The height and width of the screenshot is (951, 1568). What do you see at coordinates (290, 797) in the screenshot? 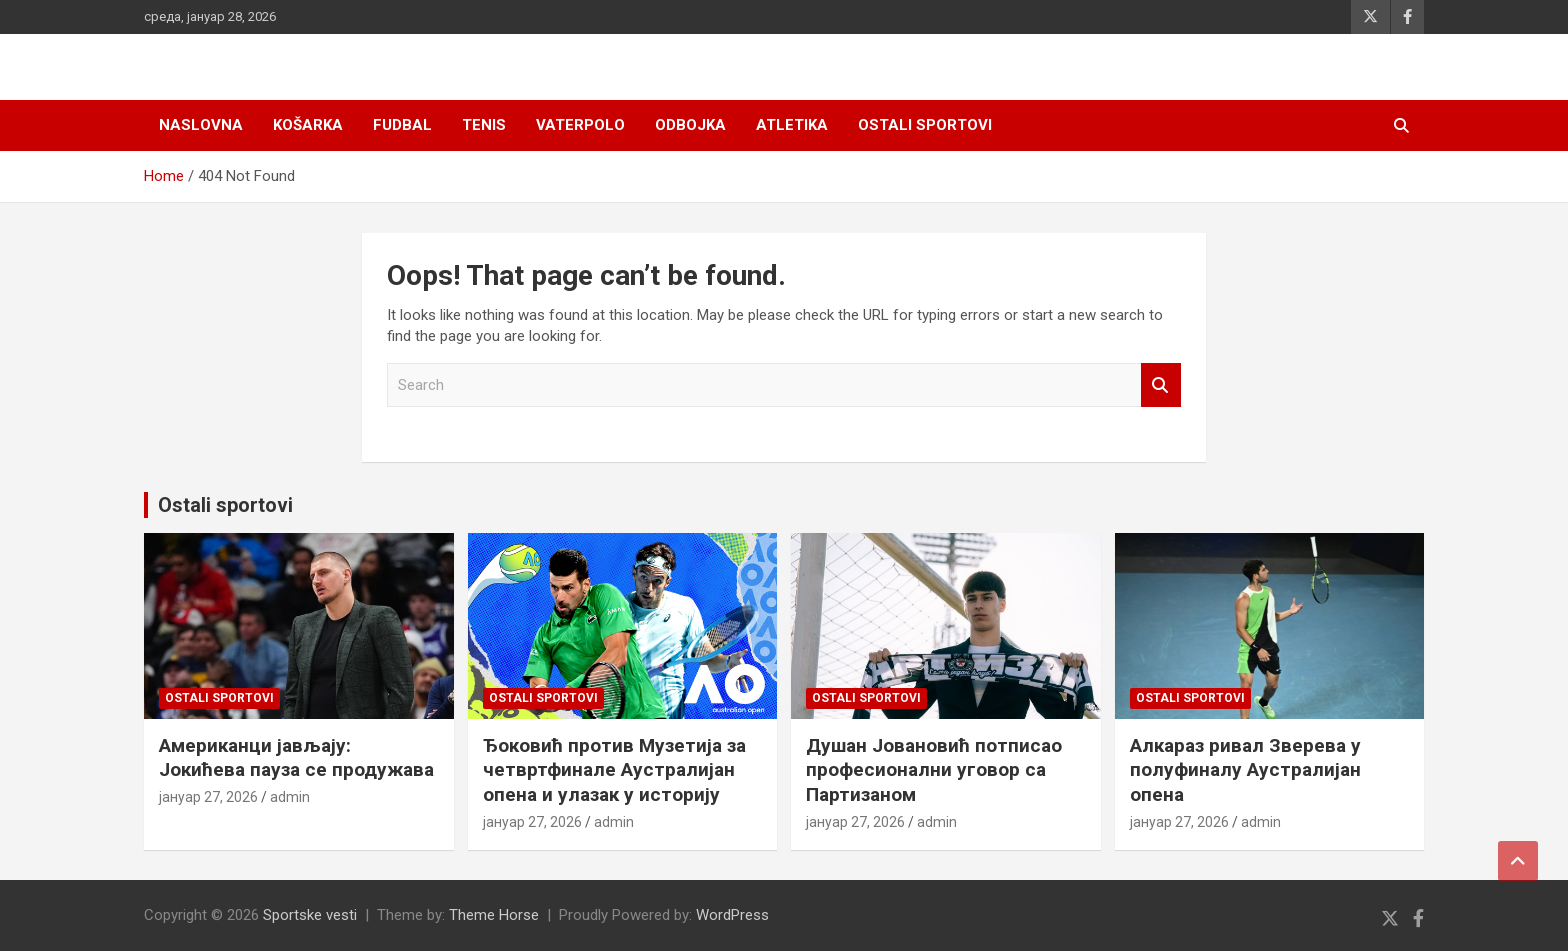
I see `admin` at bounding box center [290, 797].